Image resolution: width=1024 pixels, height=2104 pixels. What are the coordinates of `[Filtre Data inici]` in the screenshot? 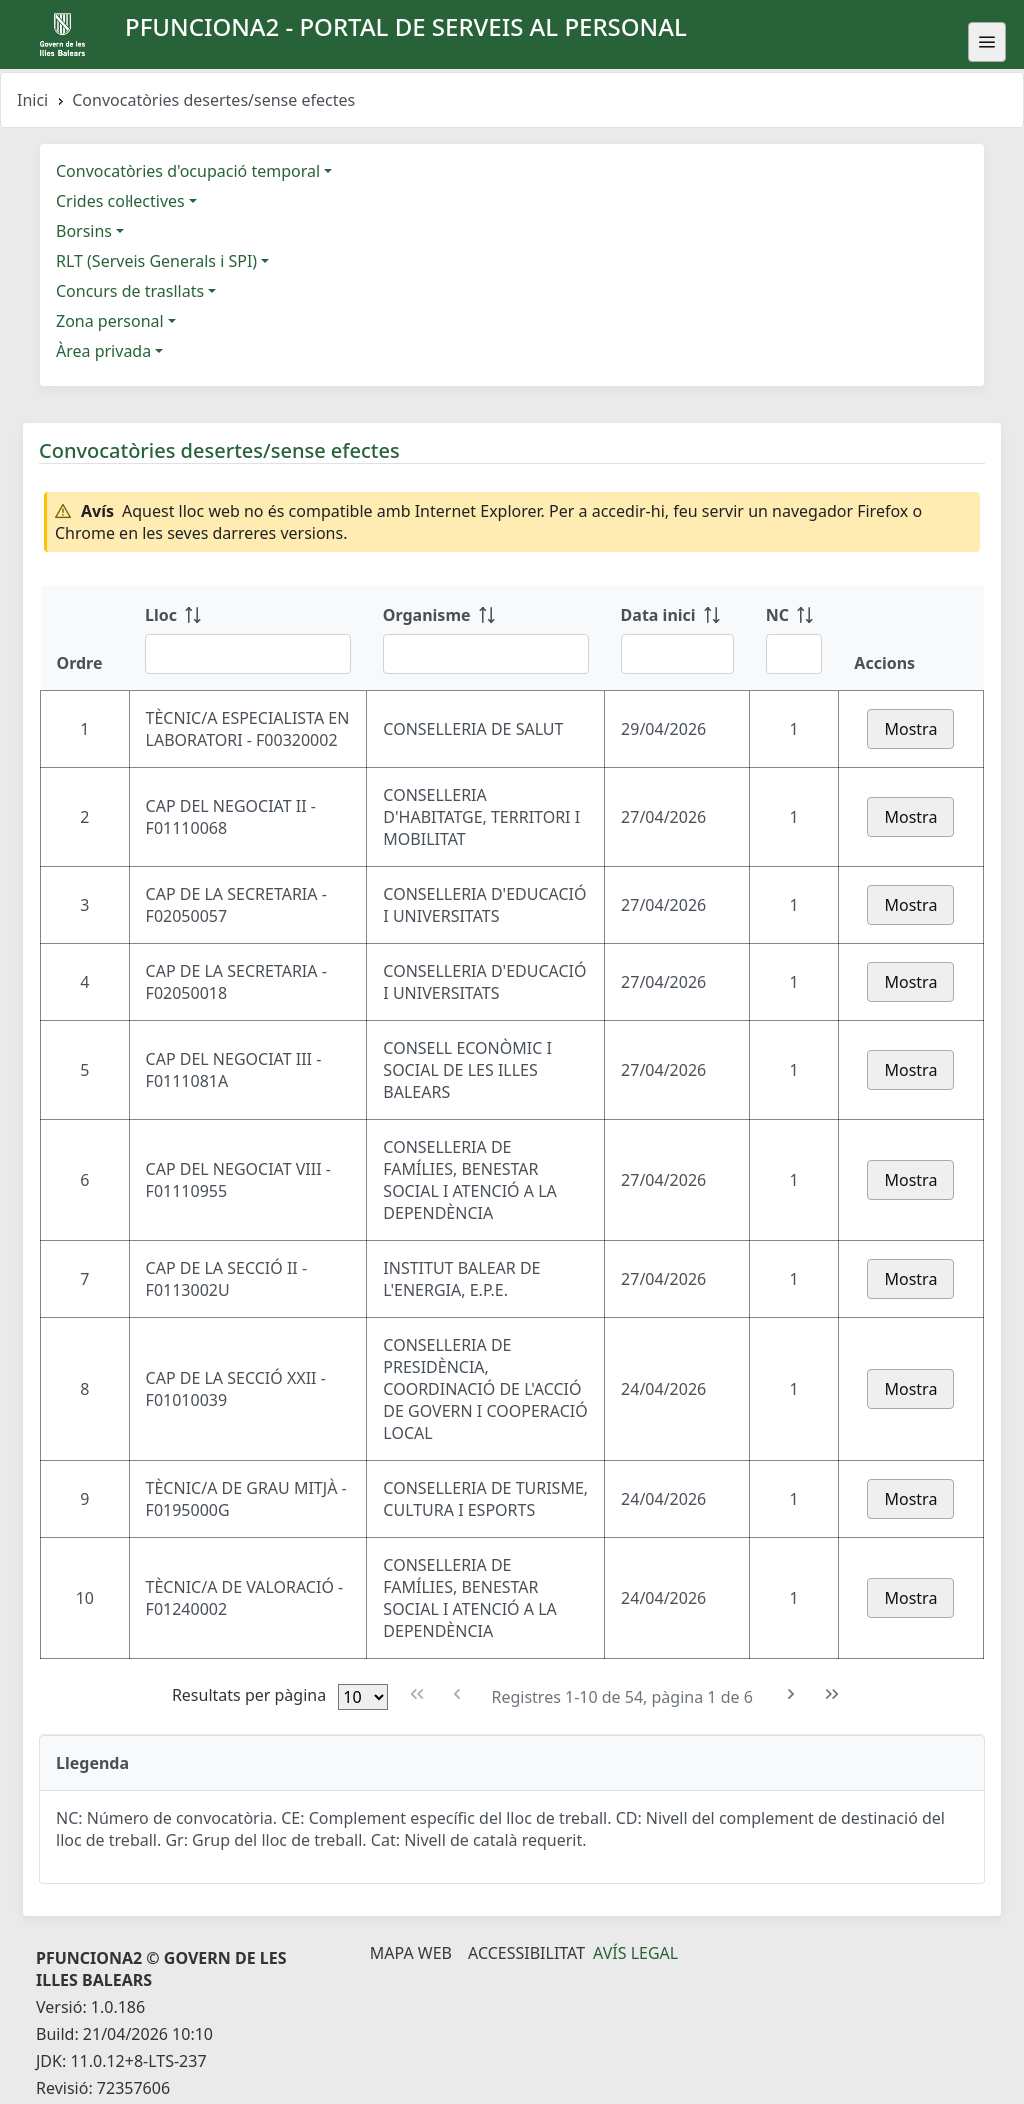 It's located at (677, 654).